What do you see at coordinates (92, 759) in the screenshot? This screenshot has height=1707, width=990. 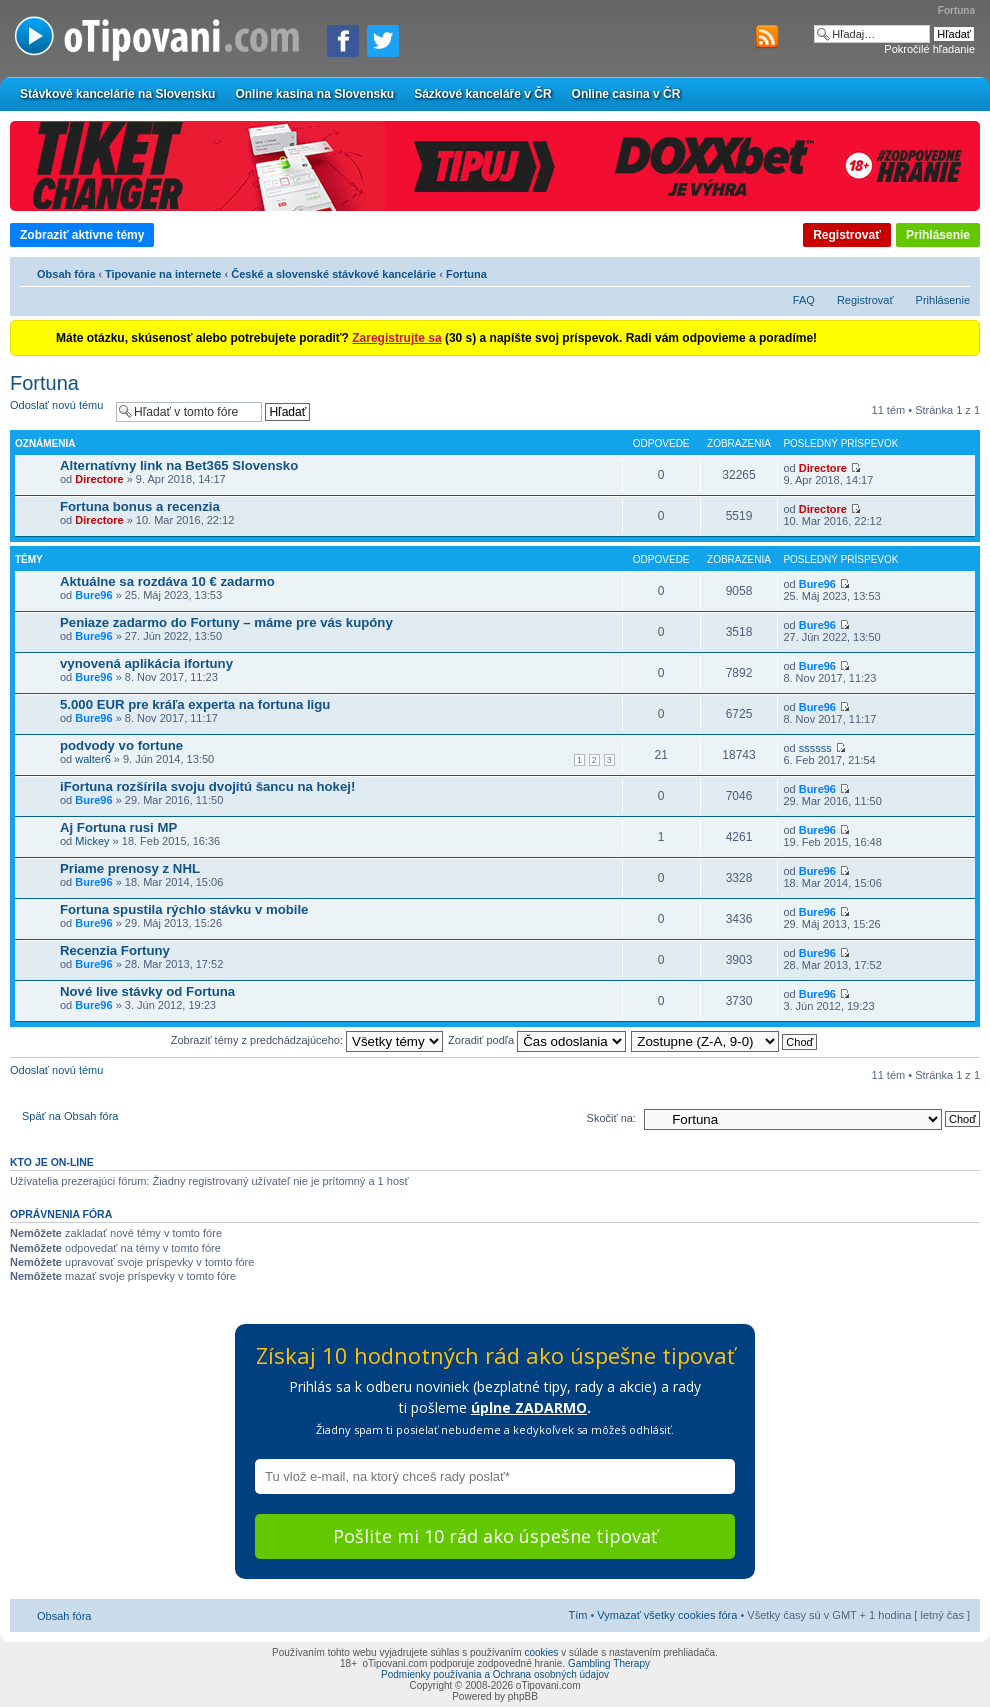 I see `walter6` at bounding box center [92, 759].